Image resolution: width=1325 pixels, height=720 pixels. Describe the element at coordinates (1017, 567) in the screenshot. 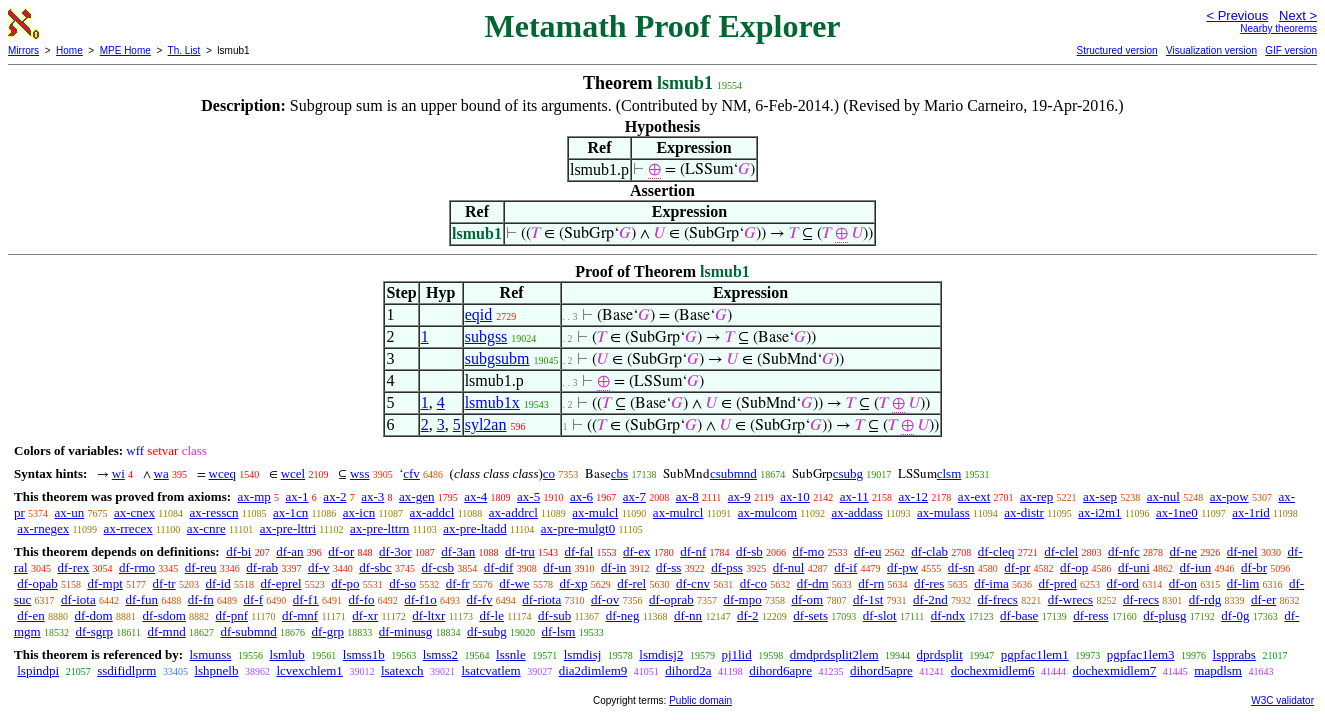

I see `df-pr` at that location.